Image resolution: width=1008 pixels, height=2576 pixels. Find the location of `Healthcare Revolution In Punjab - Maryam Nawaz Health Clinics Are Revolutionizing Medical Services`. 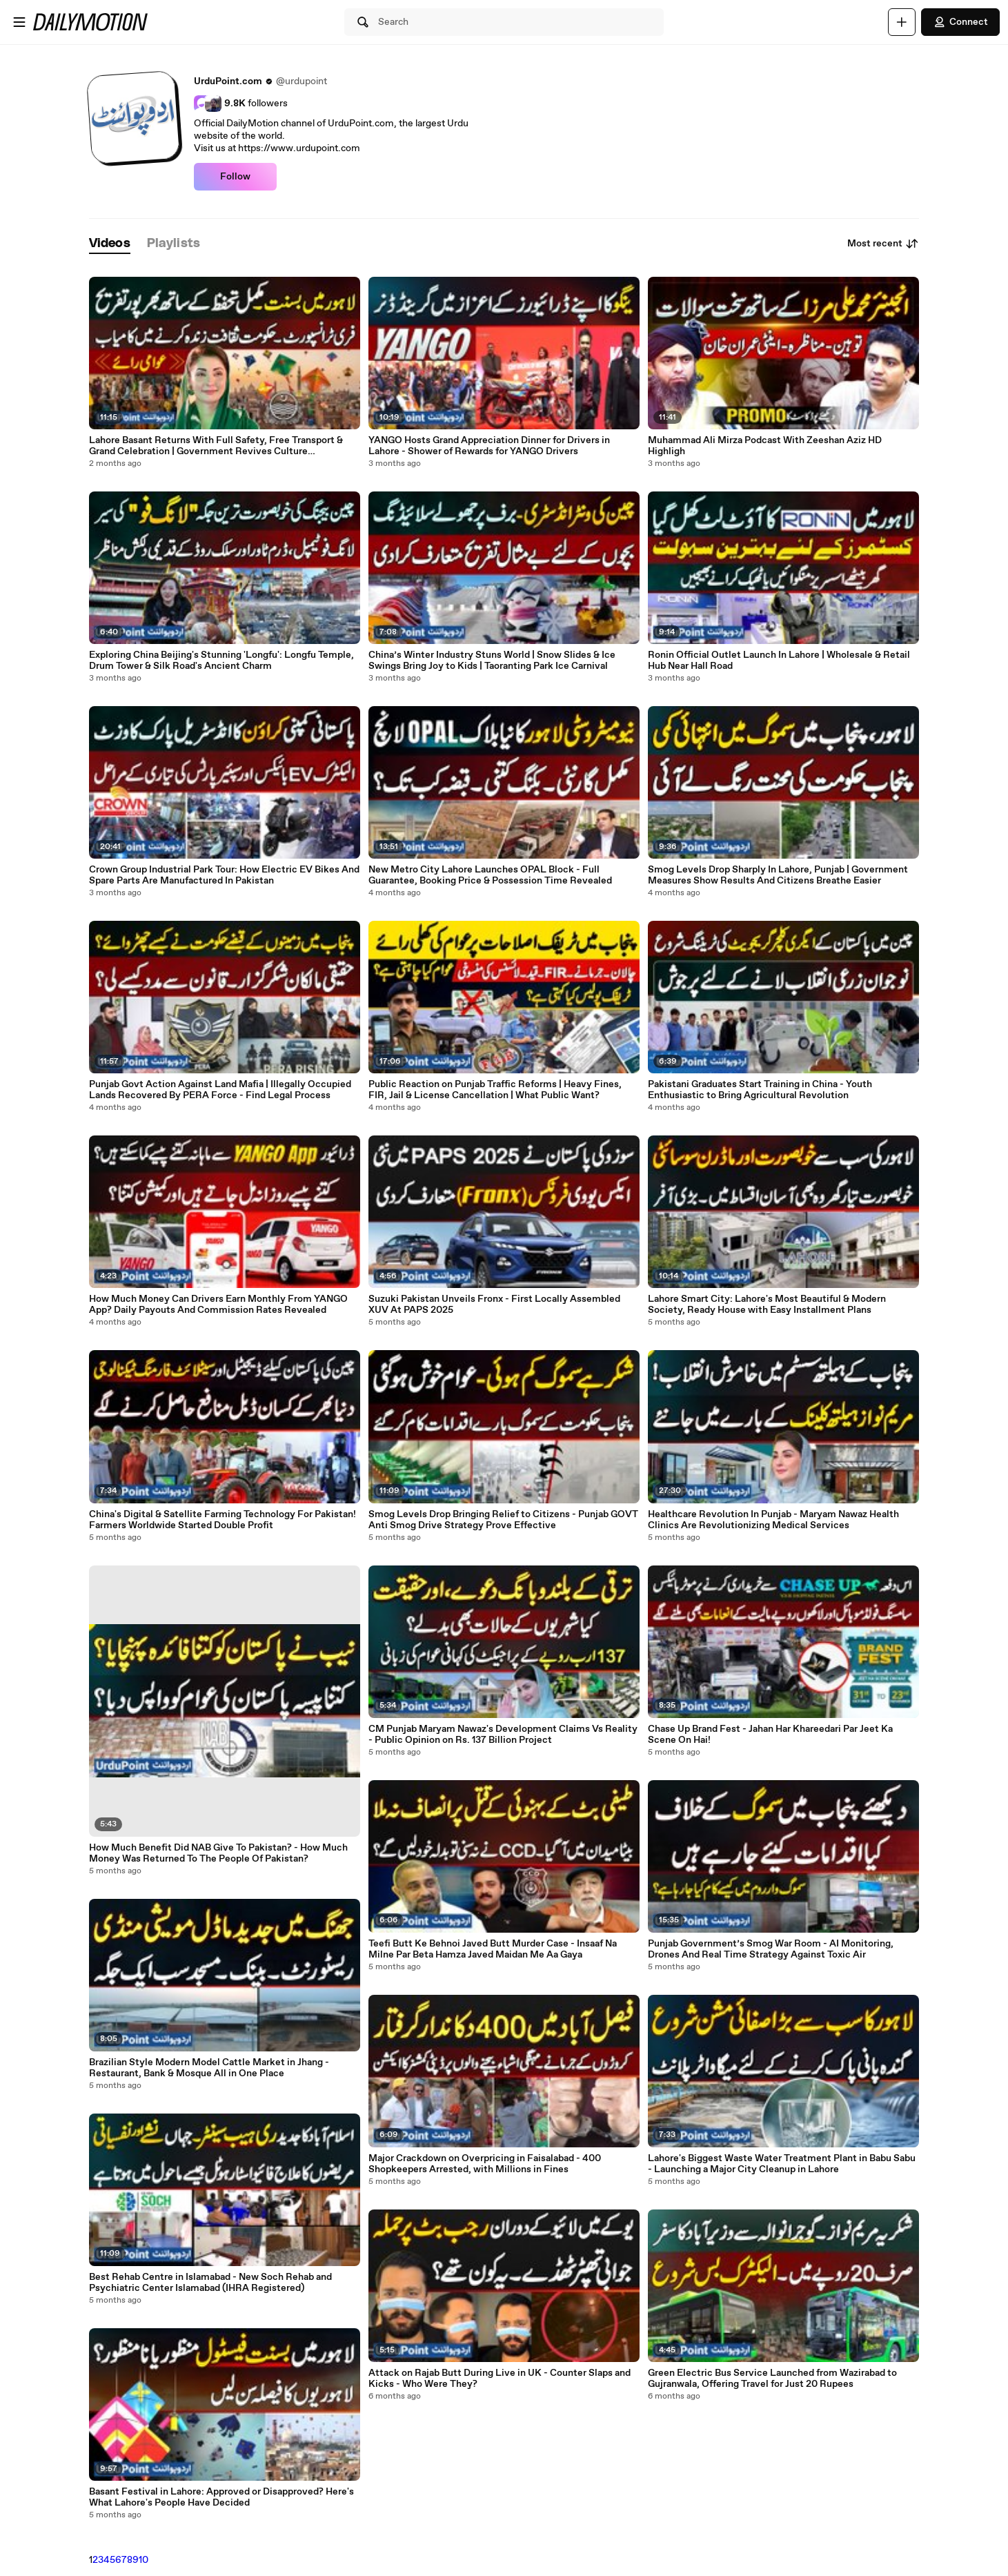

Healthcare Revolution In Punjab - Maryam Nawaz Health Clinics Are Revolutionizing Medical Services is located at coordinates (773, 1520).